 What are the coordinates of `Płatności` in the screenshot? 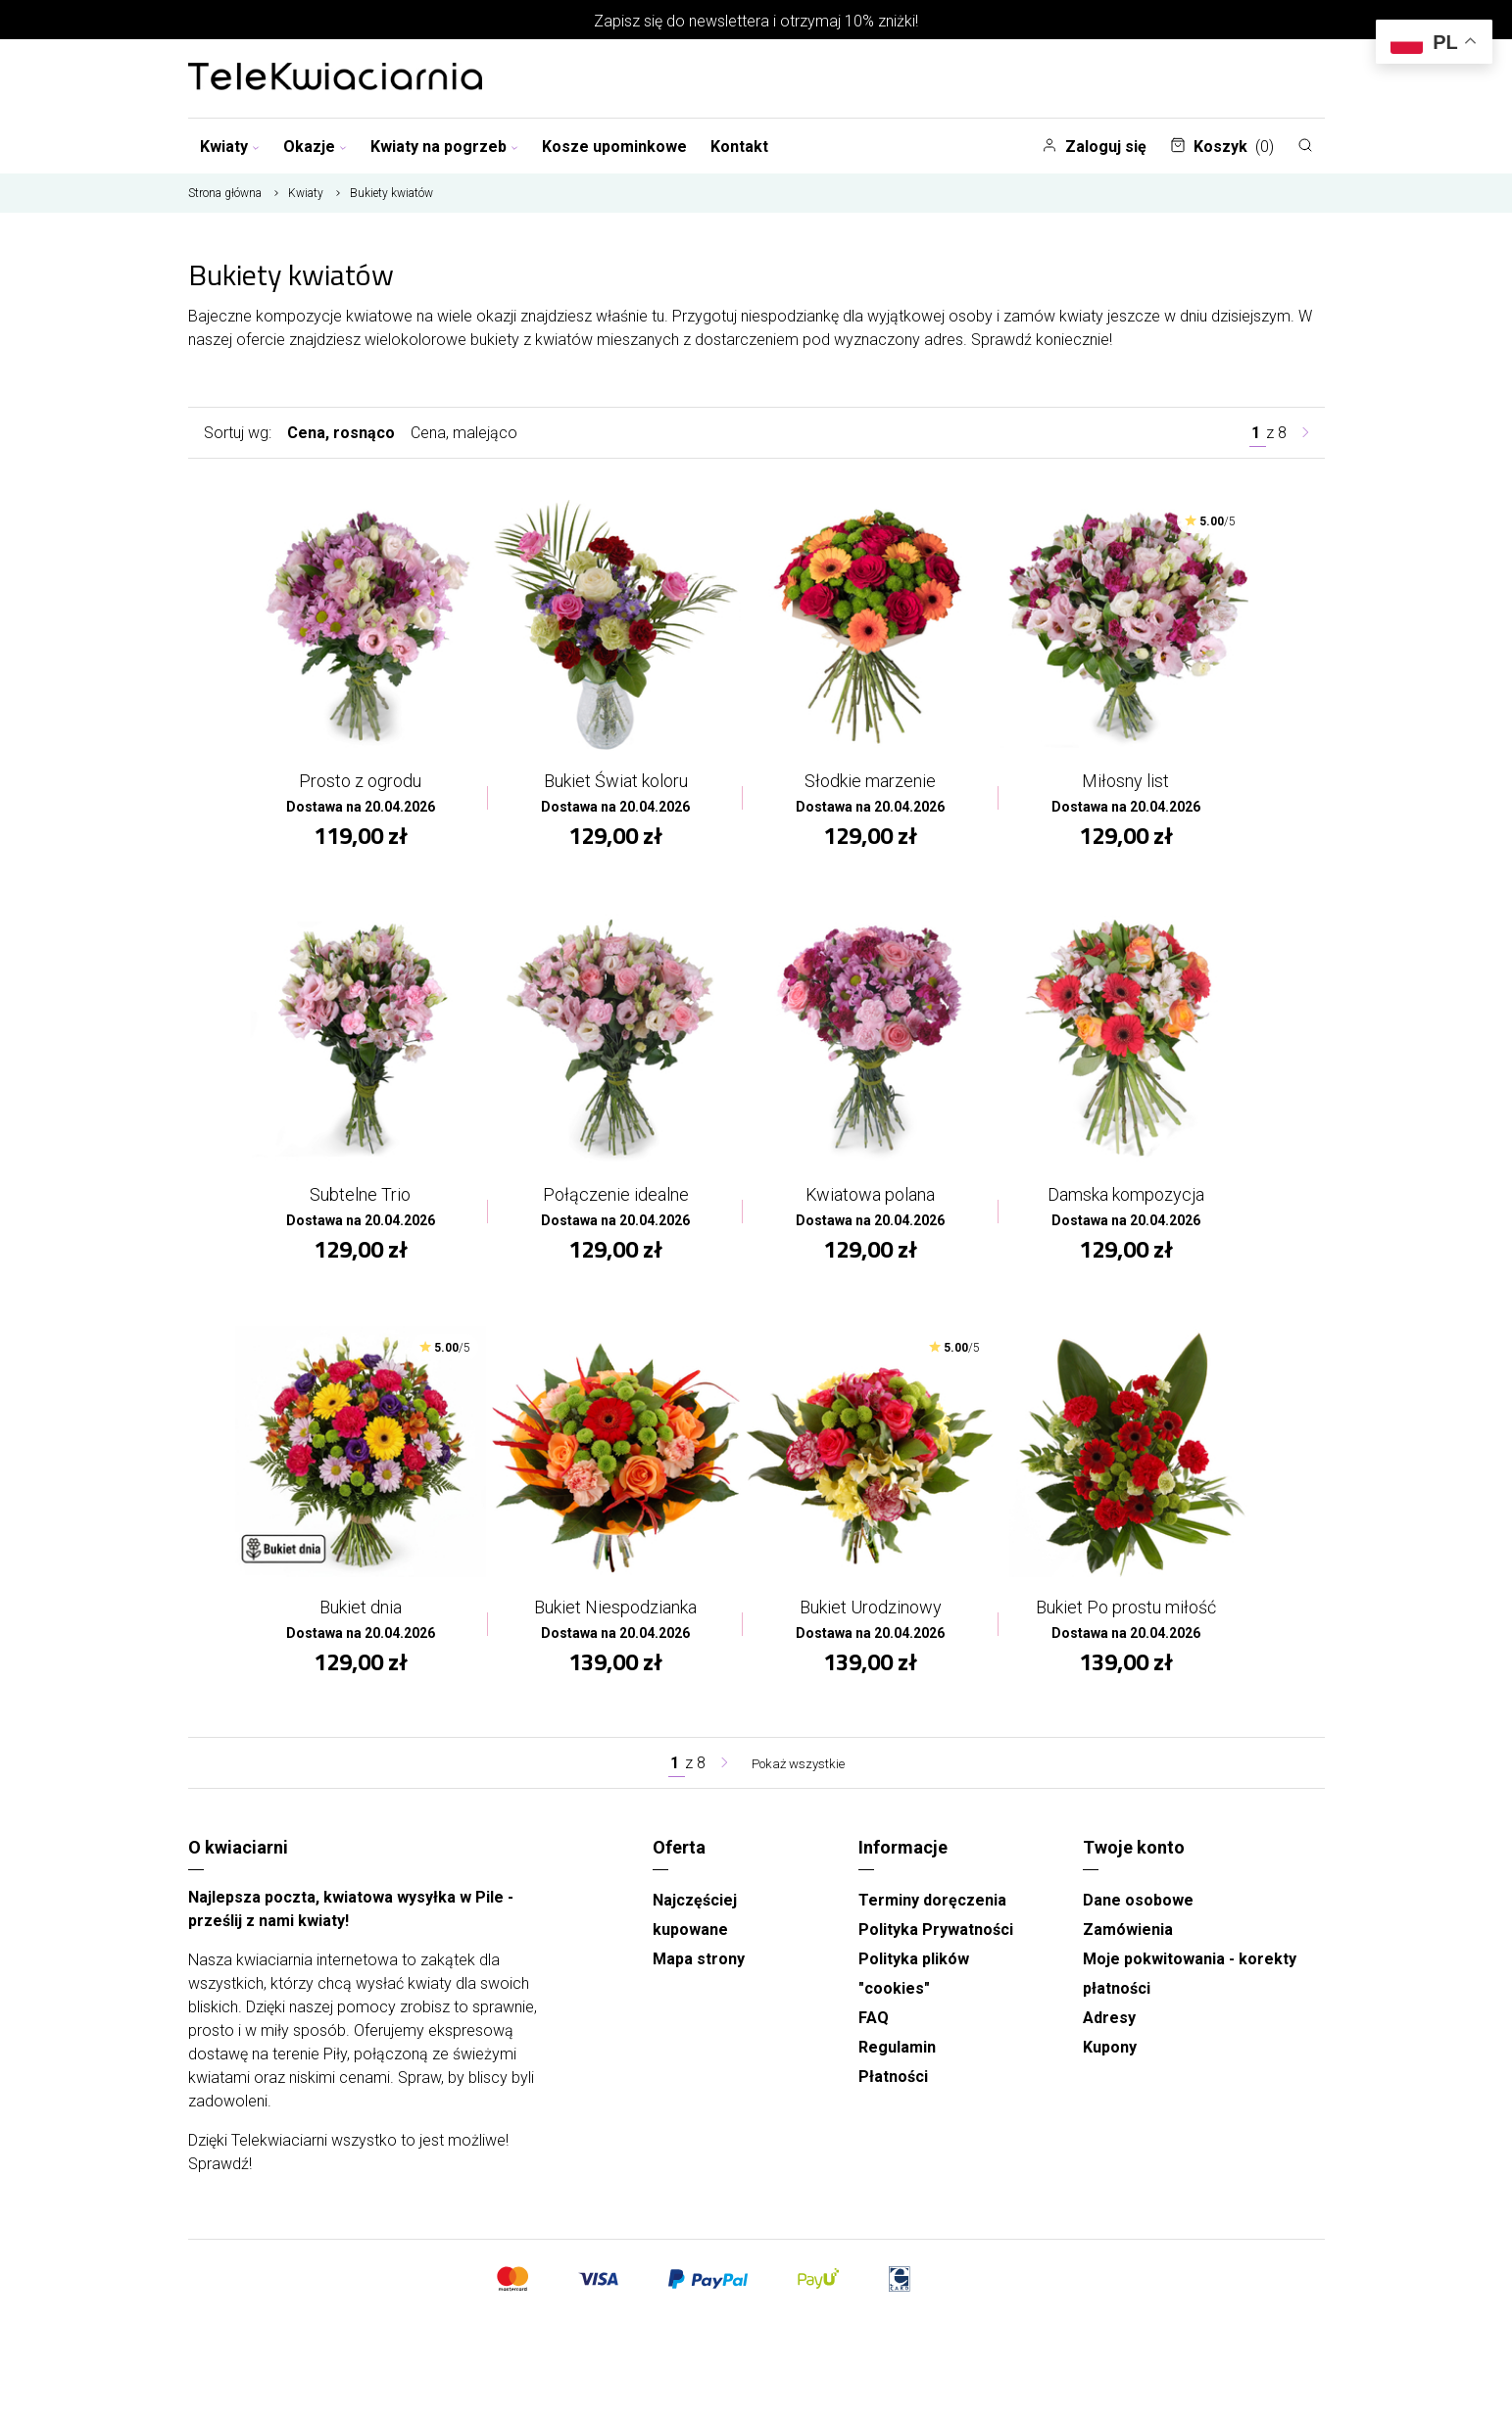 It's located at (893, 2093).